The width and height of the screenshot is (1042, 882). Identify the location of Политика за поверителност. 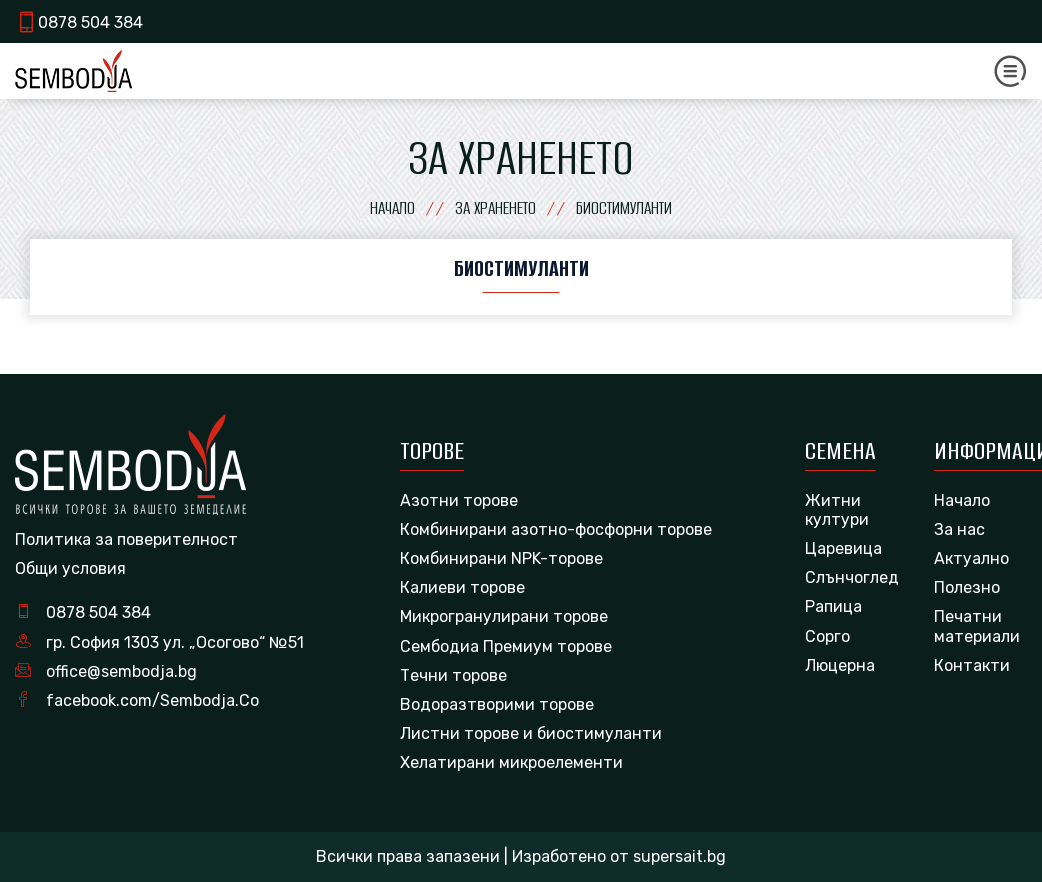
(126, 539).